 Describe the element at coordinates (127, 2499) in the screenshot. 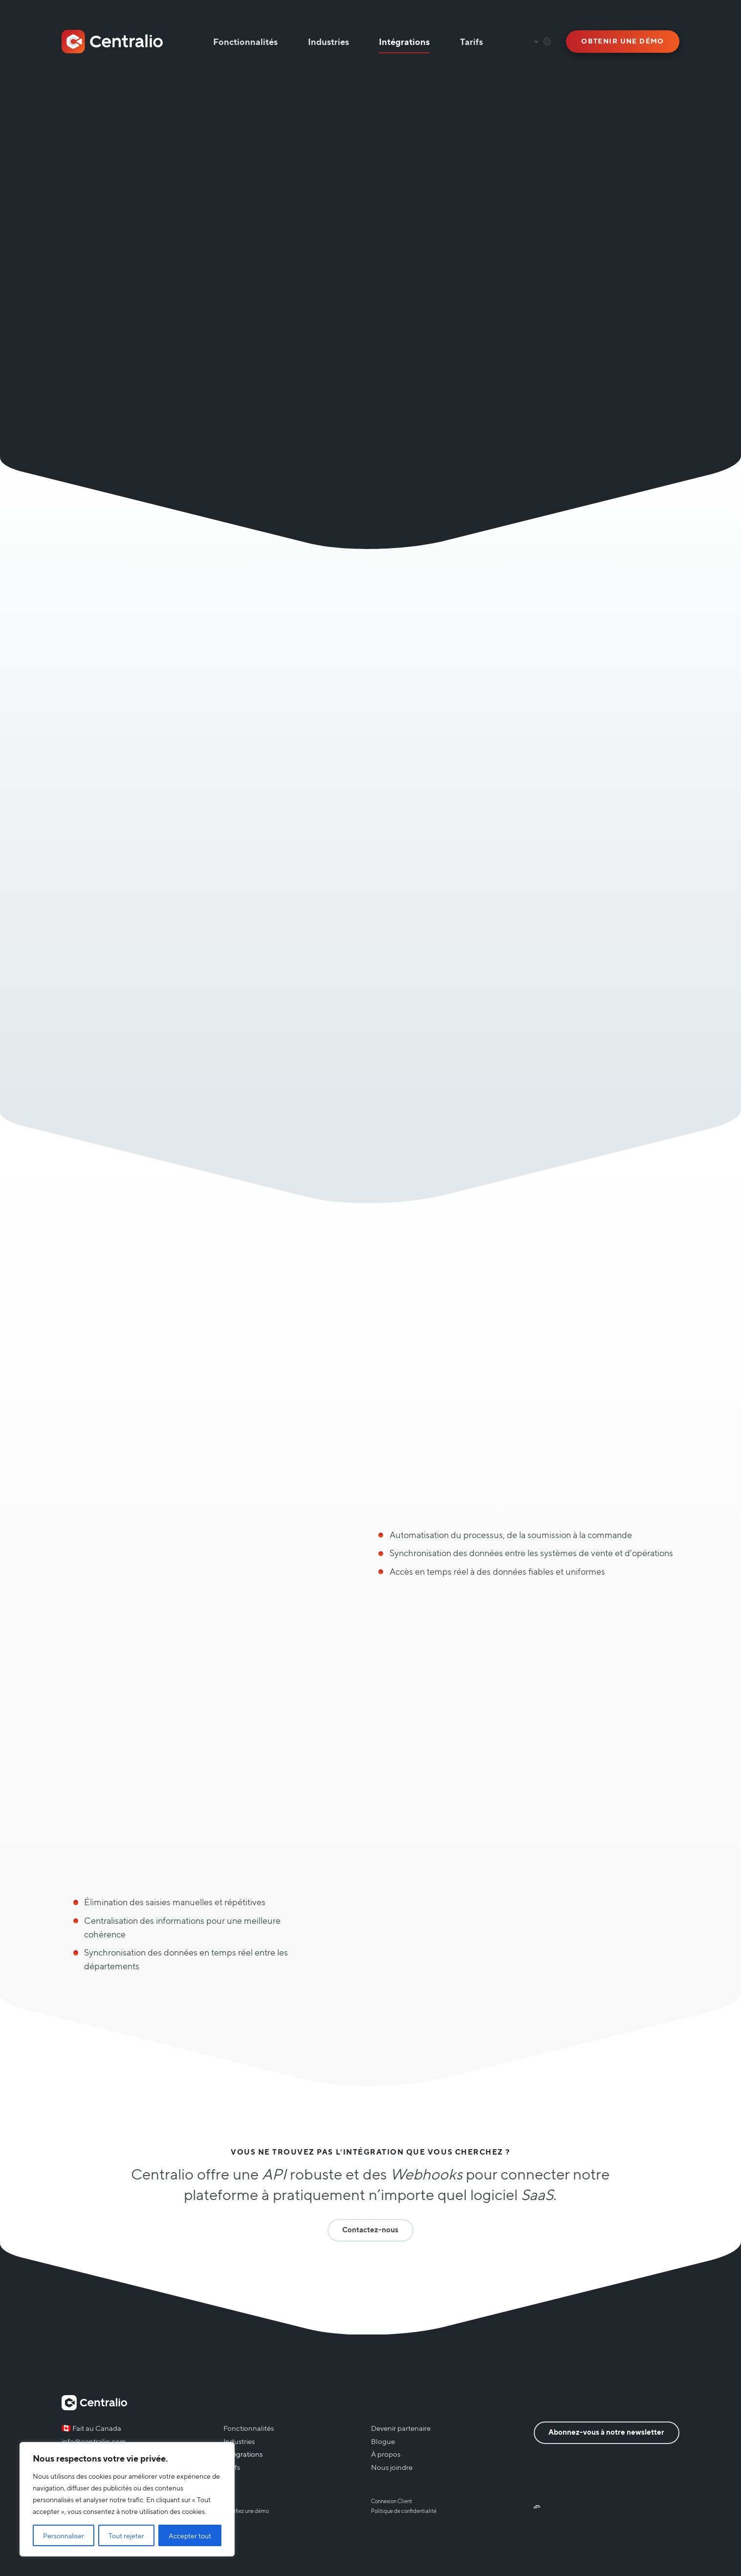

I see `[region]` at that location.